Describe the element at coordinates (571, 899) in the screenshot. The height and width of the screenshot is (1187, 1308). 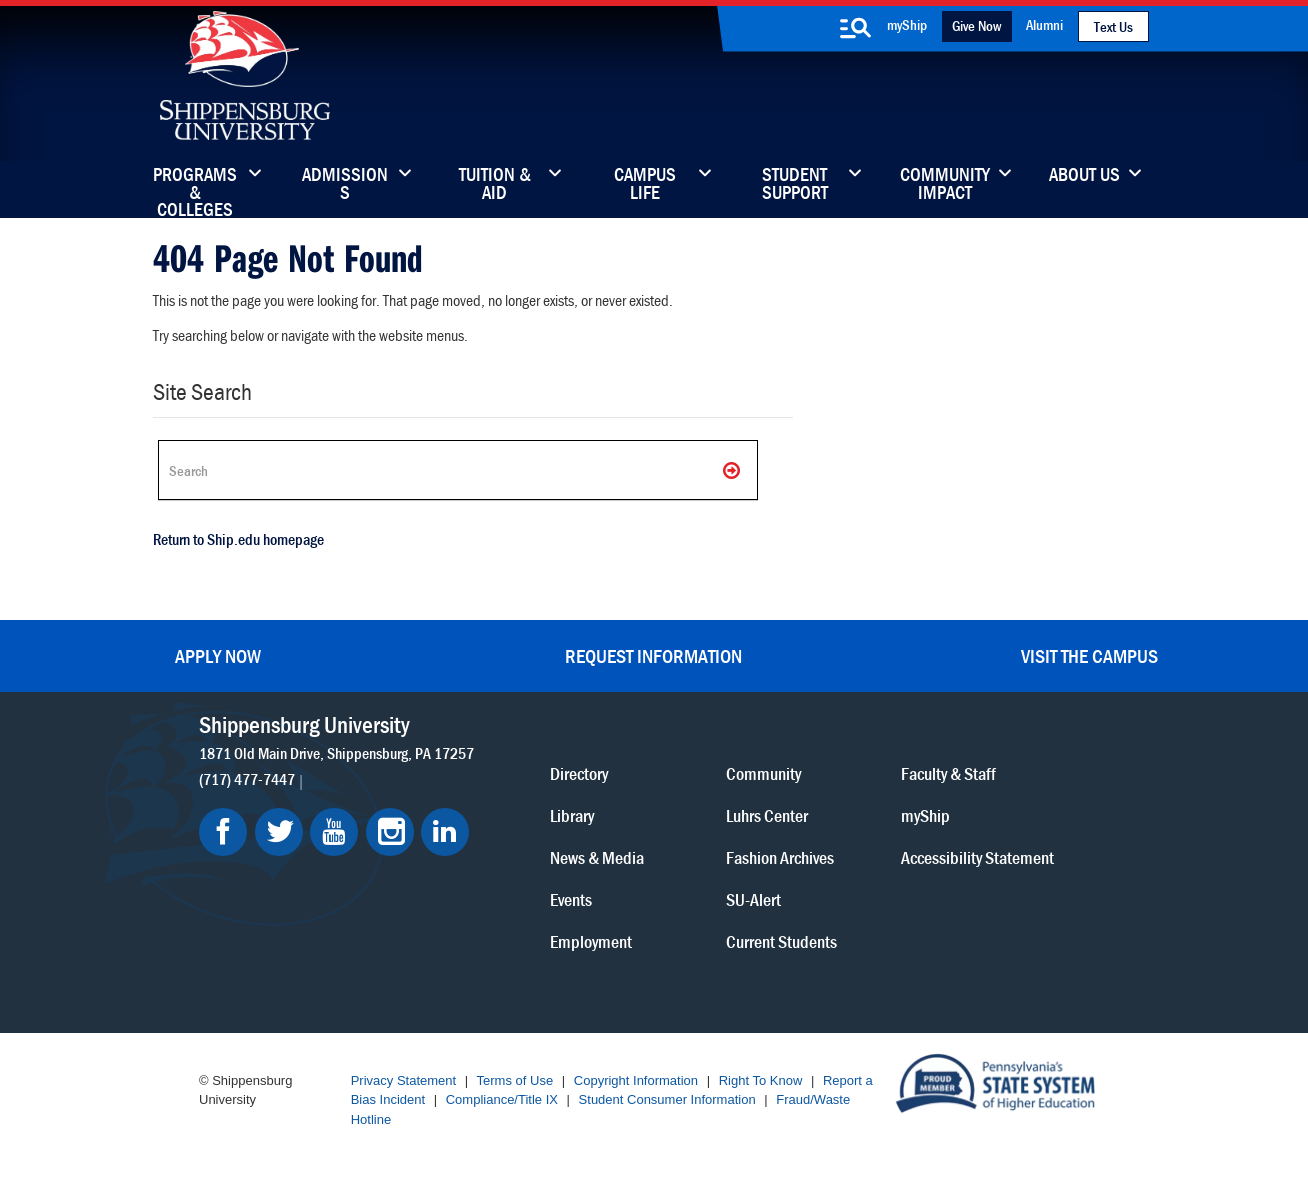
I see `Events` at that location.